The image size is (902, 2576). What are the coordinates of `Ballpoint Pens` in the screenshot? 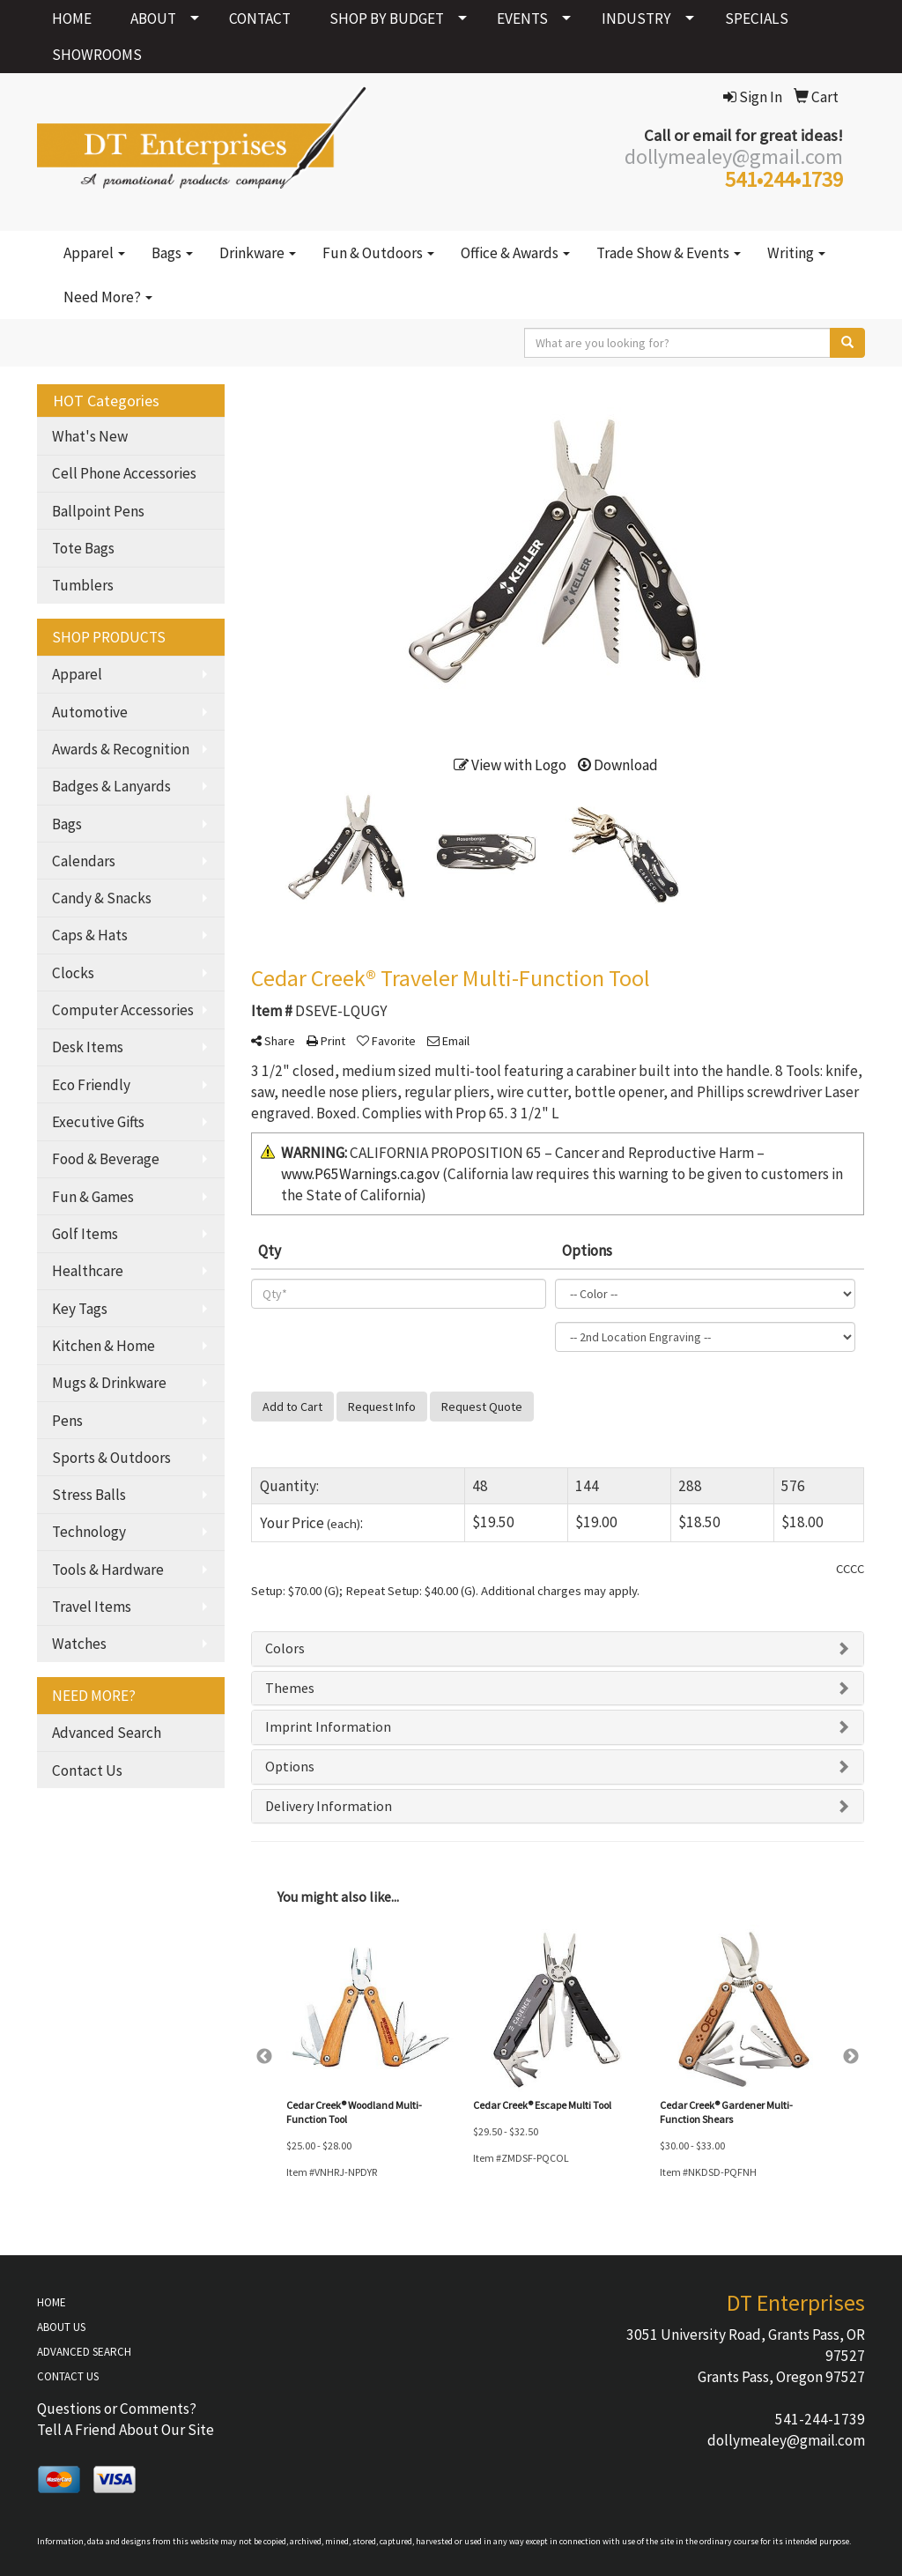 It's located at (98, 511).